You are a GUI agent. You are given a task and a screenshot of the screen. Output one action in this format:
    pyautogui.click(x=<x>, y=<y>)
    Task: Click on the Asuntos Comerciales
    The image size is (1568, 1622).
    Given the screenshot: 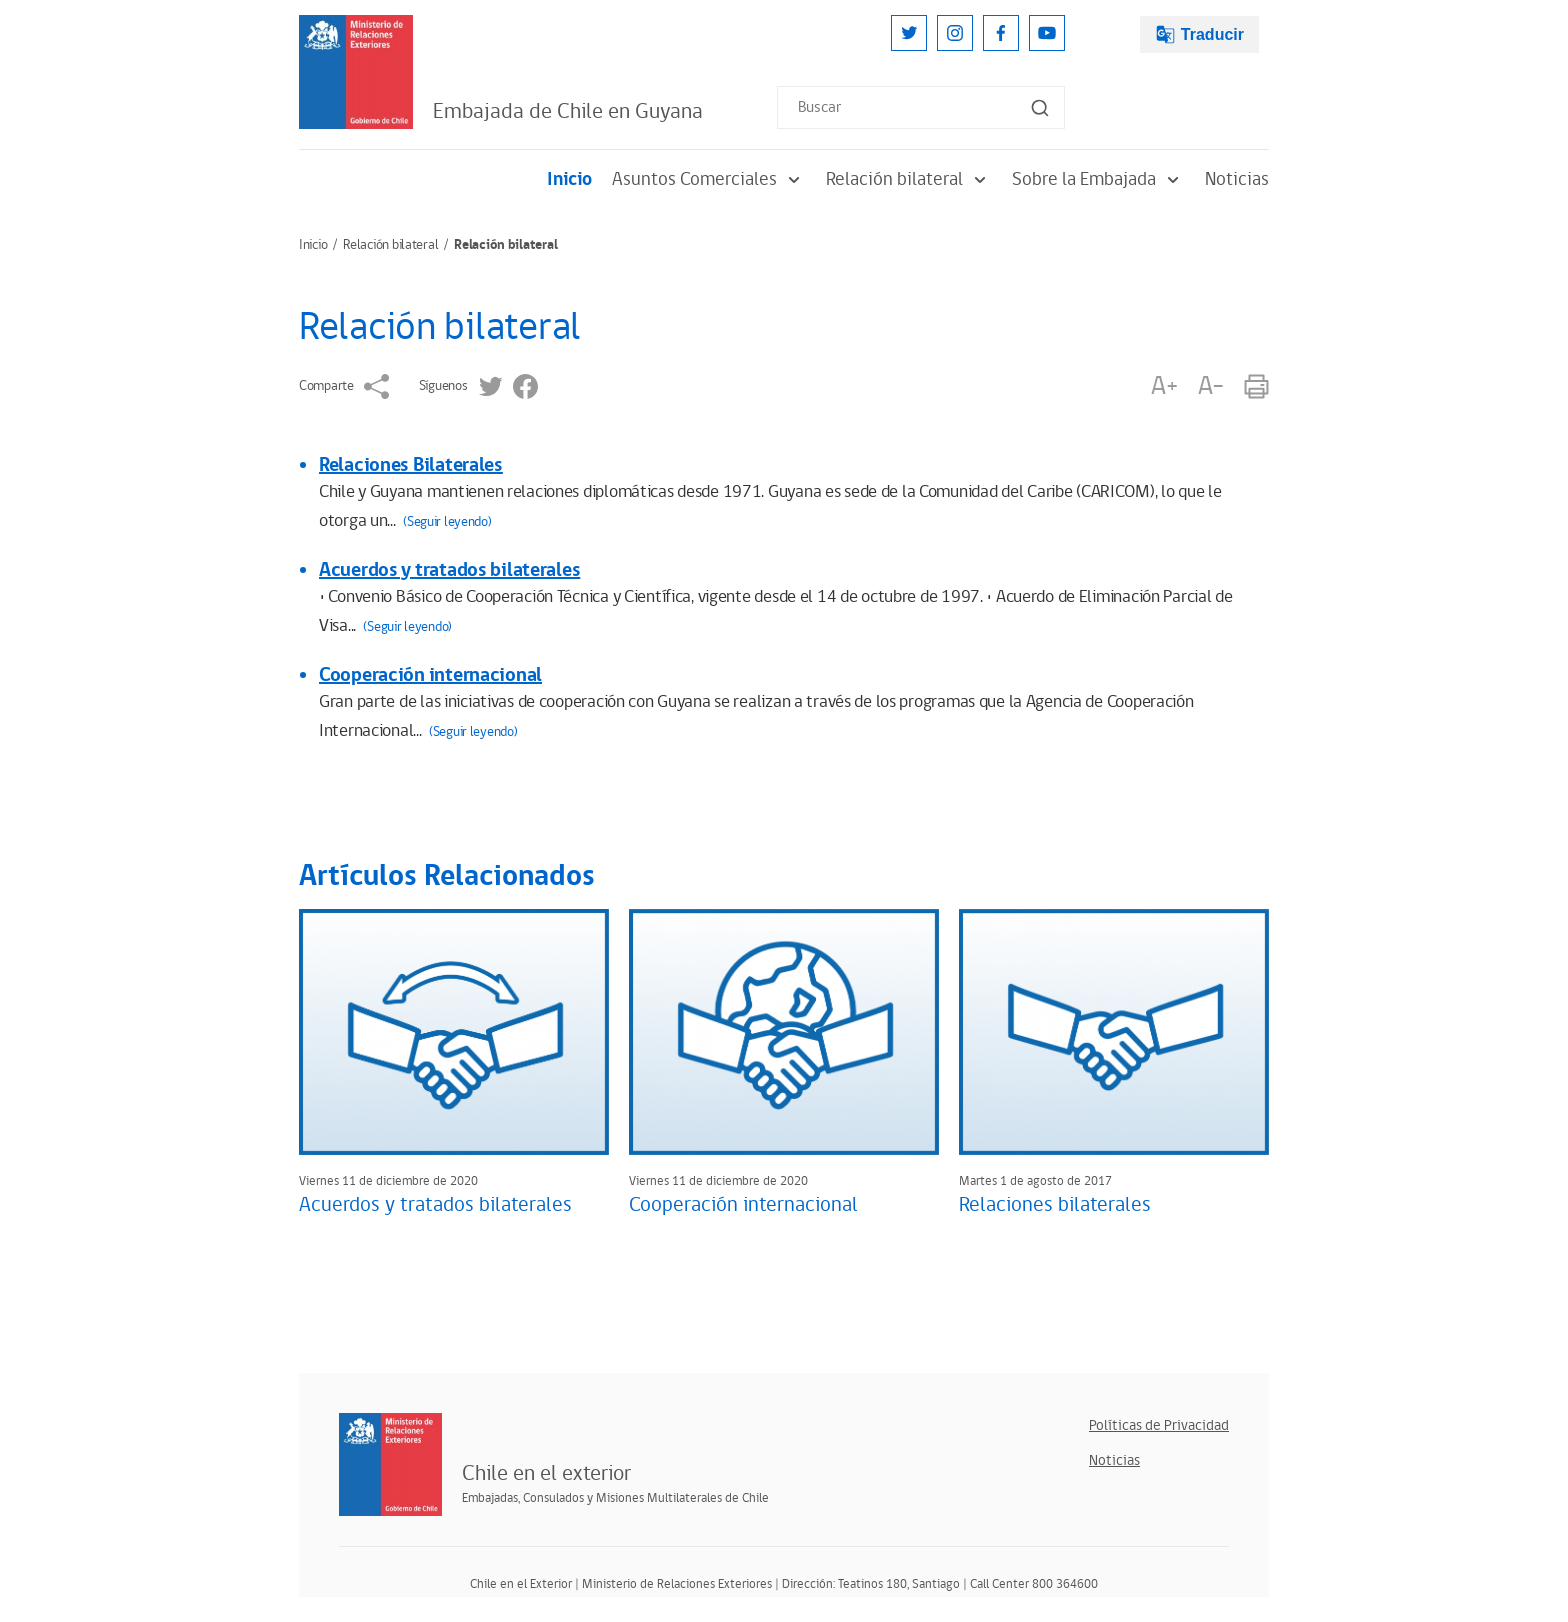 What is the action you would take?
    pyautogui.click(x=709, y=179)
    